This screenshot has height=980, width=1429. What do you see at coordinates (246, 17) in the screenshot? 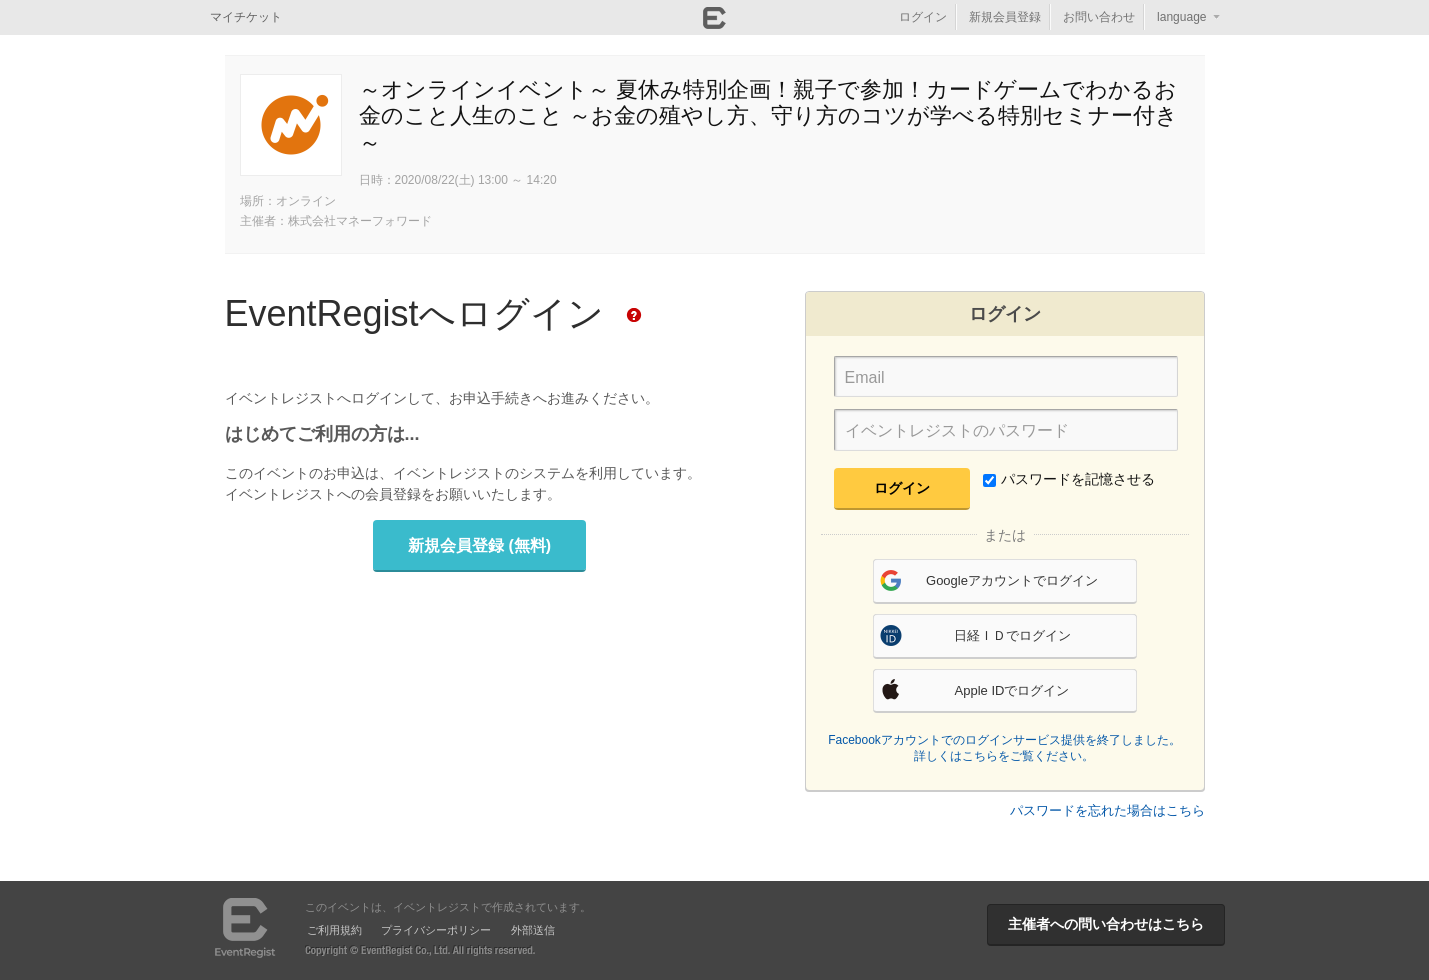
I see `マイチケット` at bounding box center [246, 17].